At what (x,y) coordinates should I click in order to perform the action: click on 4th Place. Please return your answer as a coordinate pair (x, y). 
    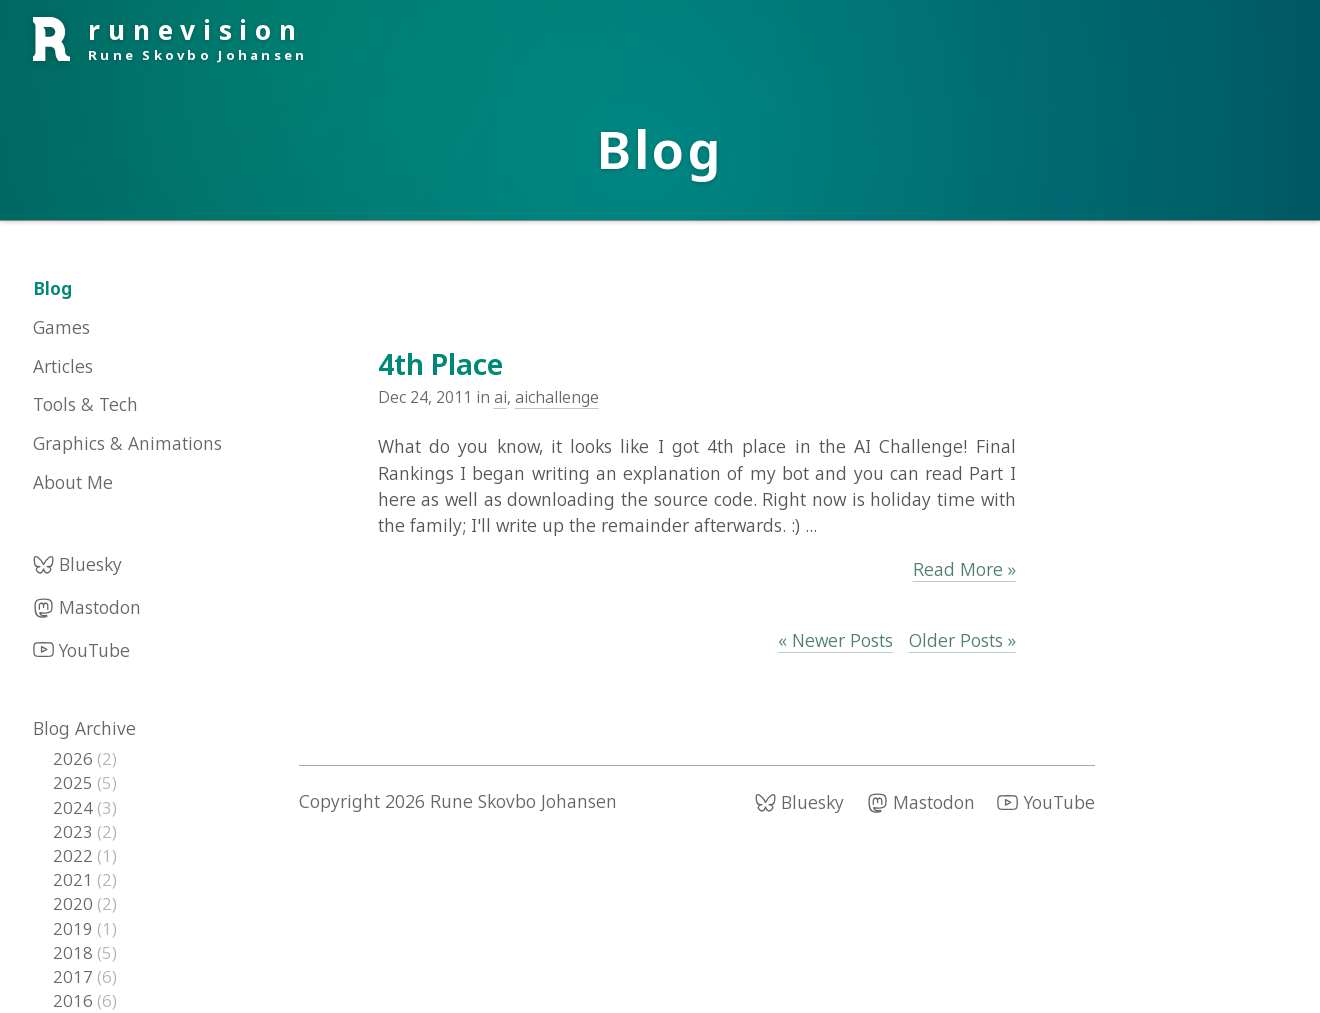
    Looking at the image, I should click on (440, 364).